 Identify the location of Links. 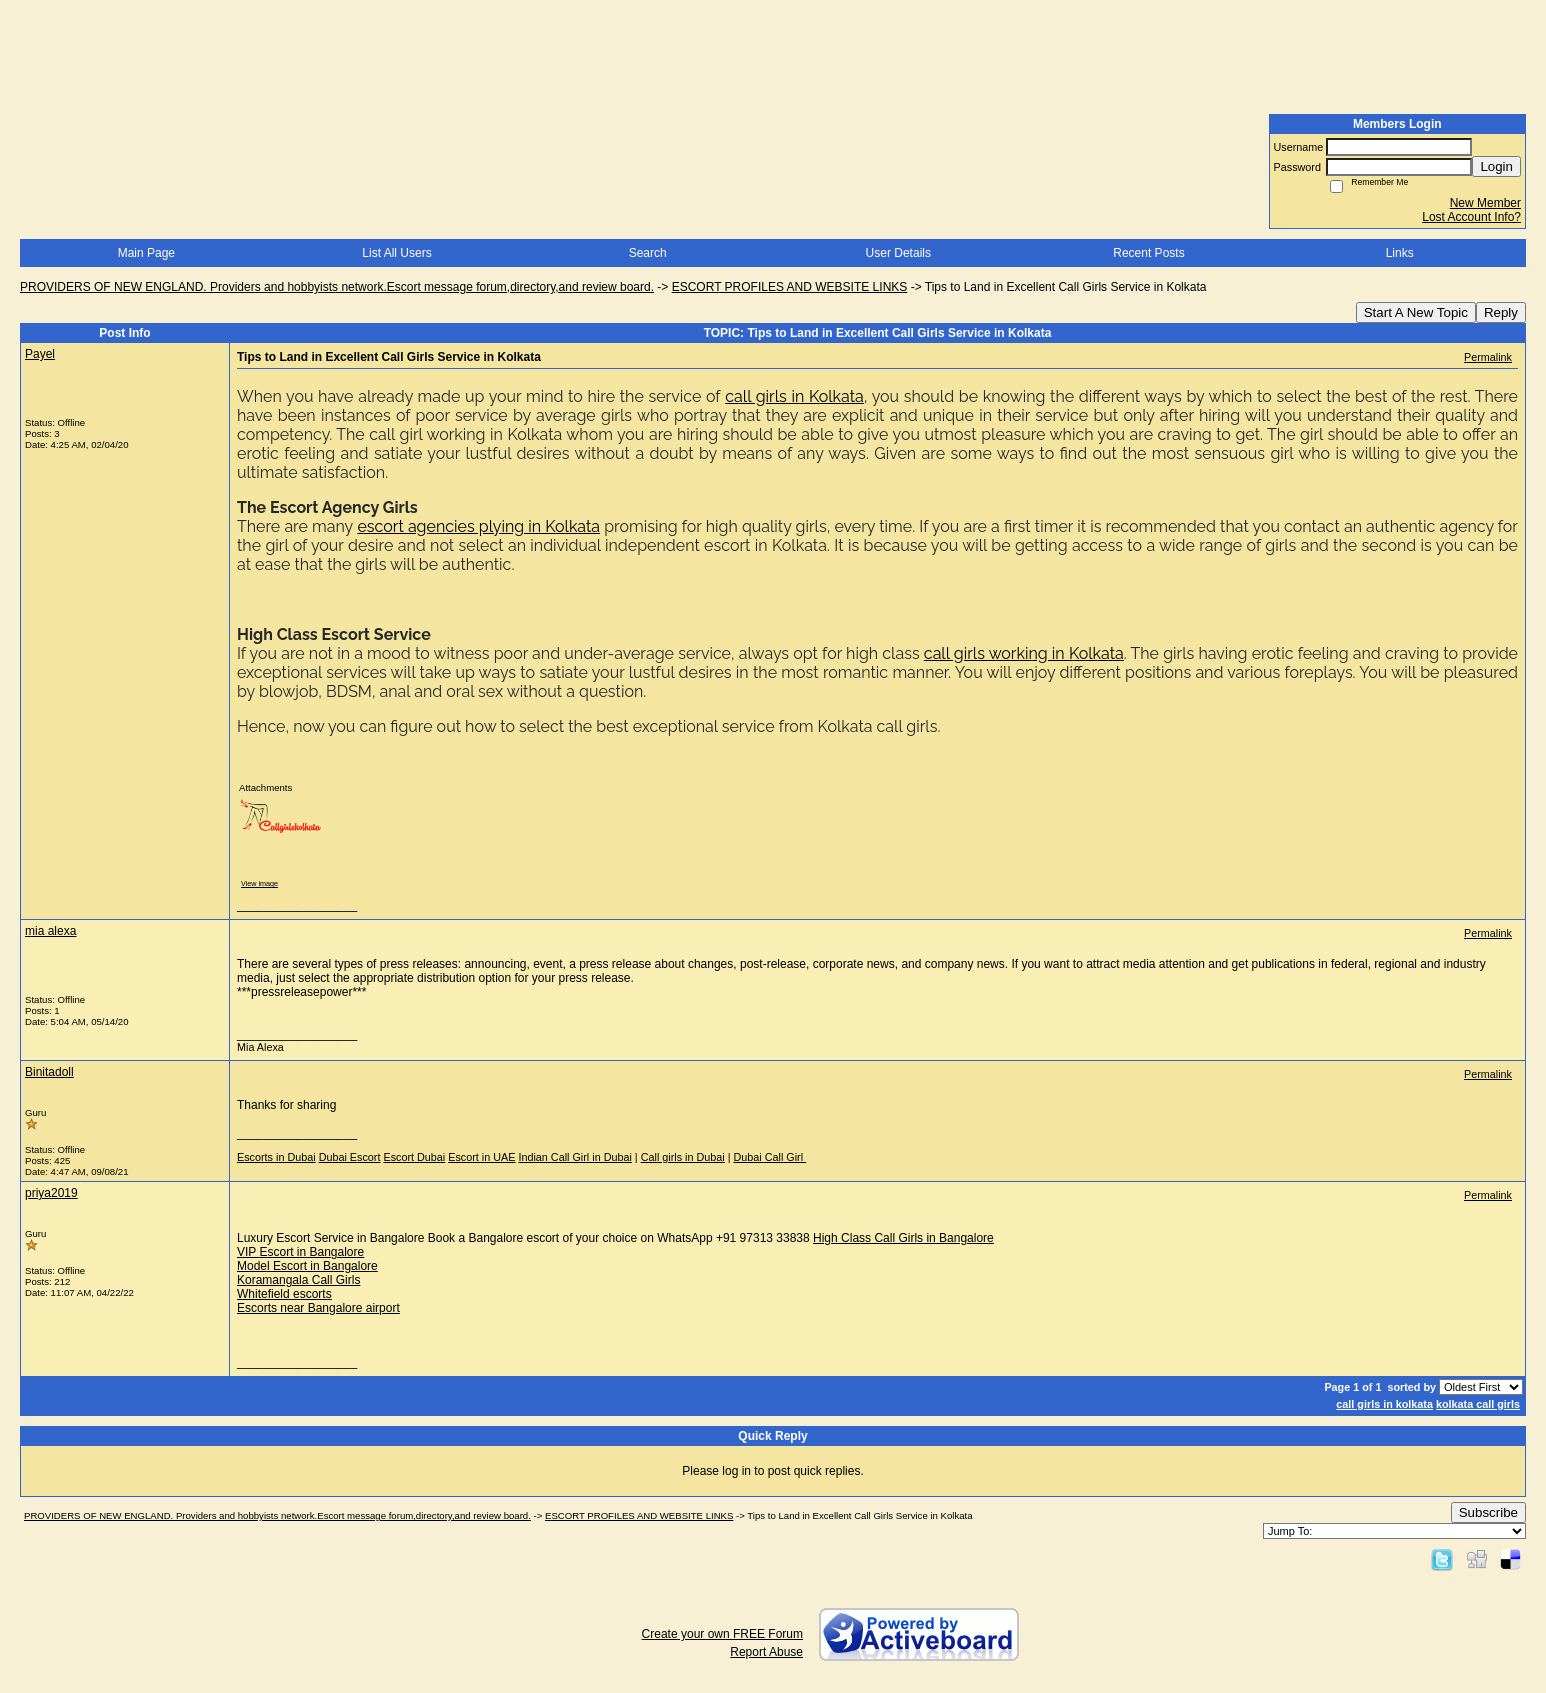
(1400, 253).